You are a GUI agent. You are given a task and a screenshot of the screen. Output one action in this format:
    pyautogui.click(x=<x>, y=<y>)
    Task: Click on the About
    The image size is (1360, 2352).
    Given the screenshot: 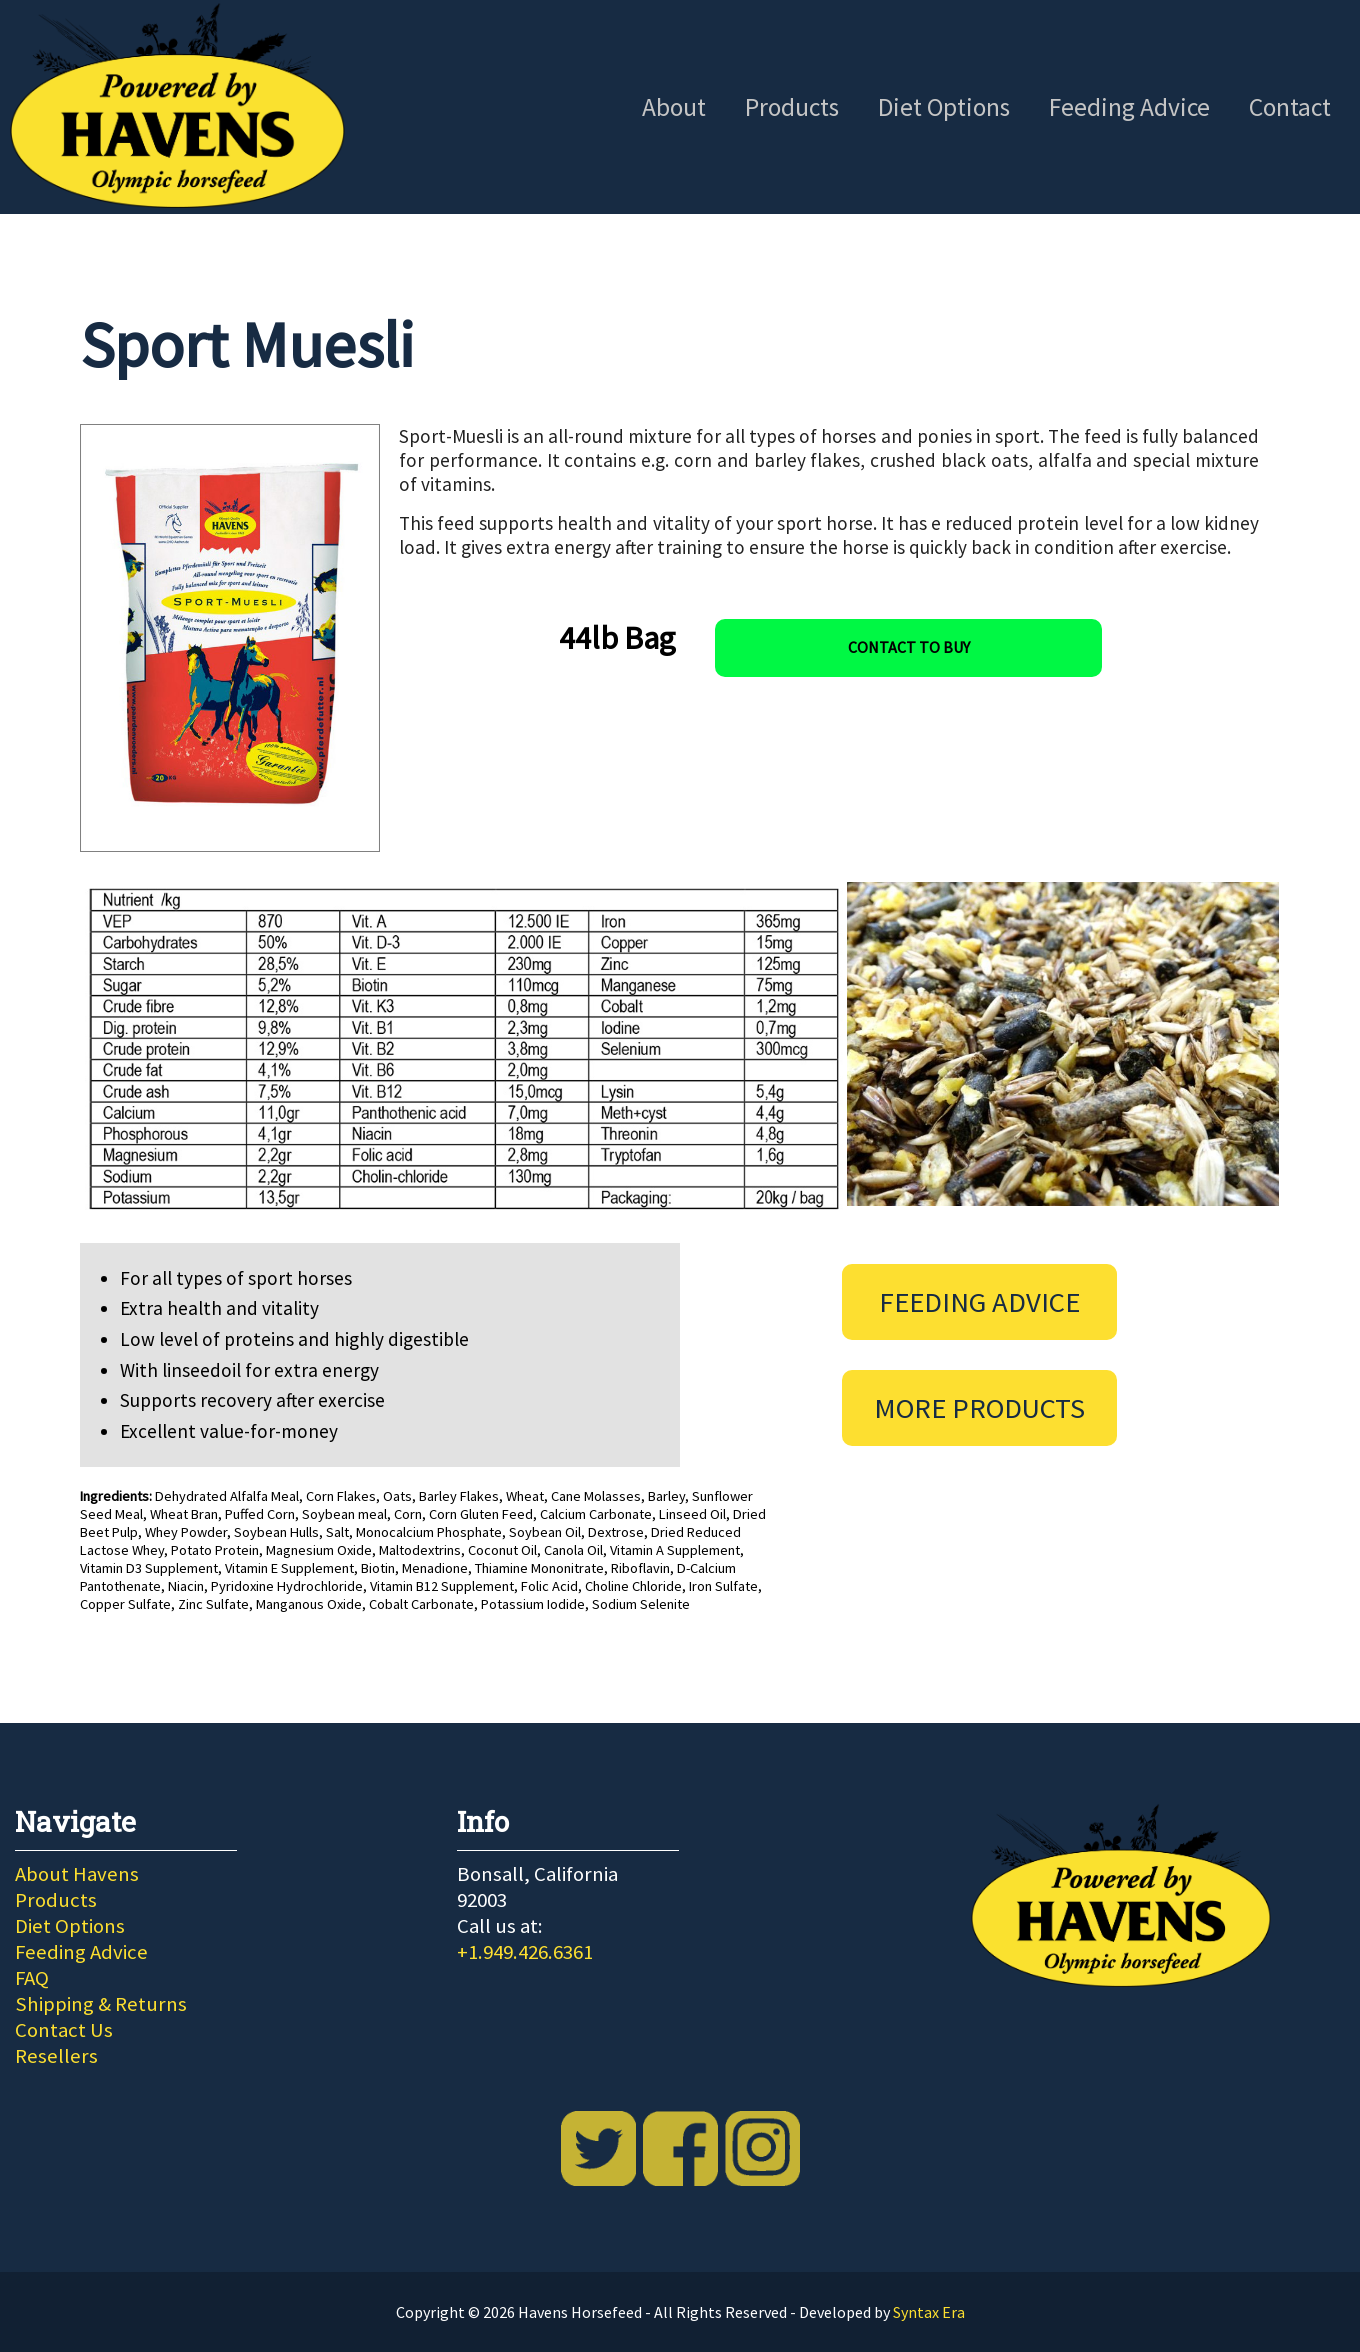 What is the action you would take?
    pyautogui.click(x=674, y=107)
    